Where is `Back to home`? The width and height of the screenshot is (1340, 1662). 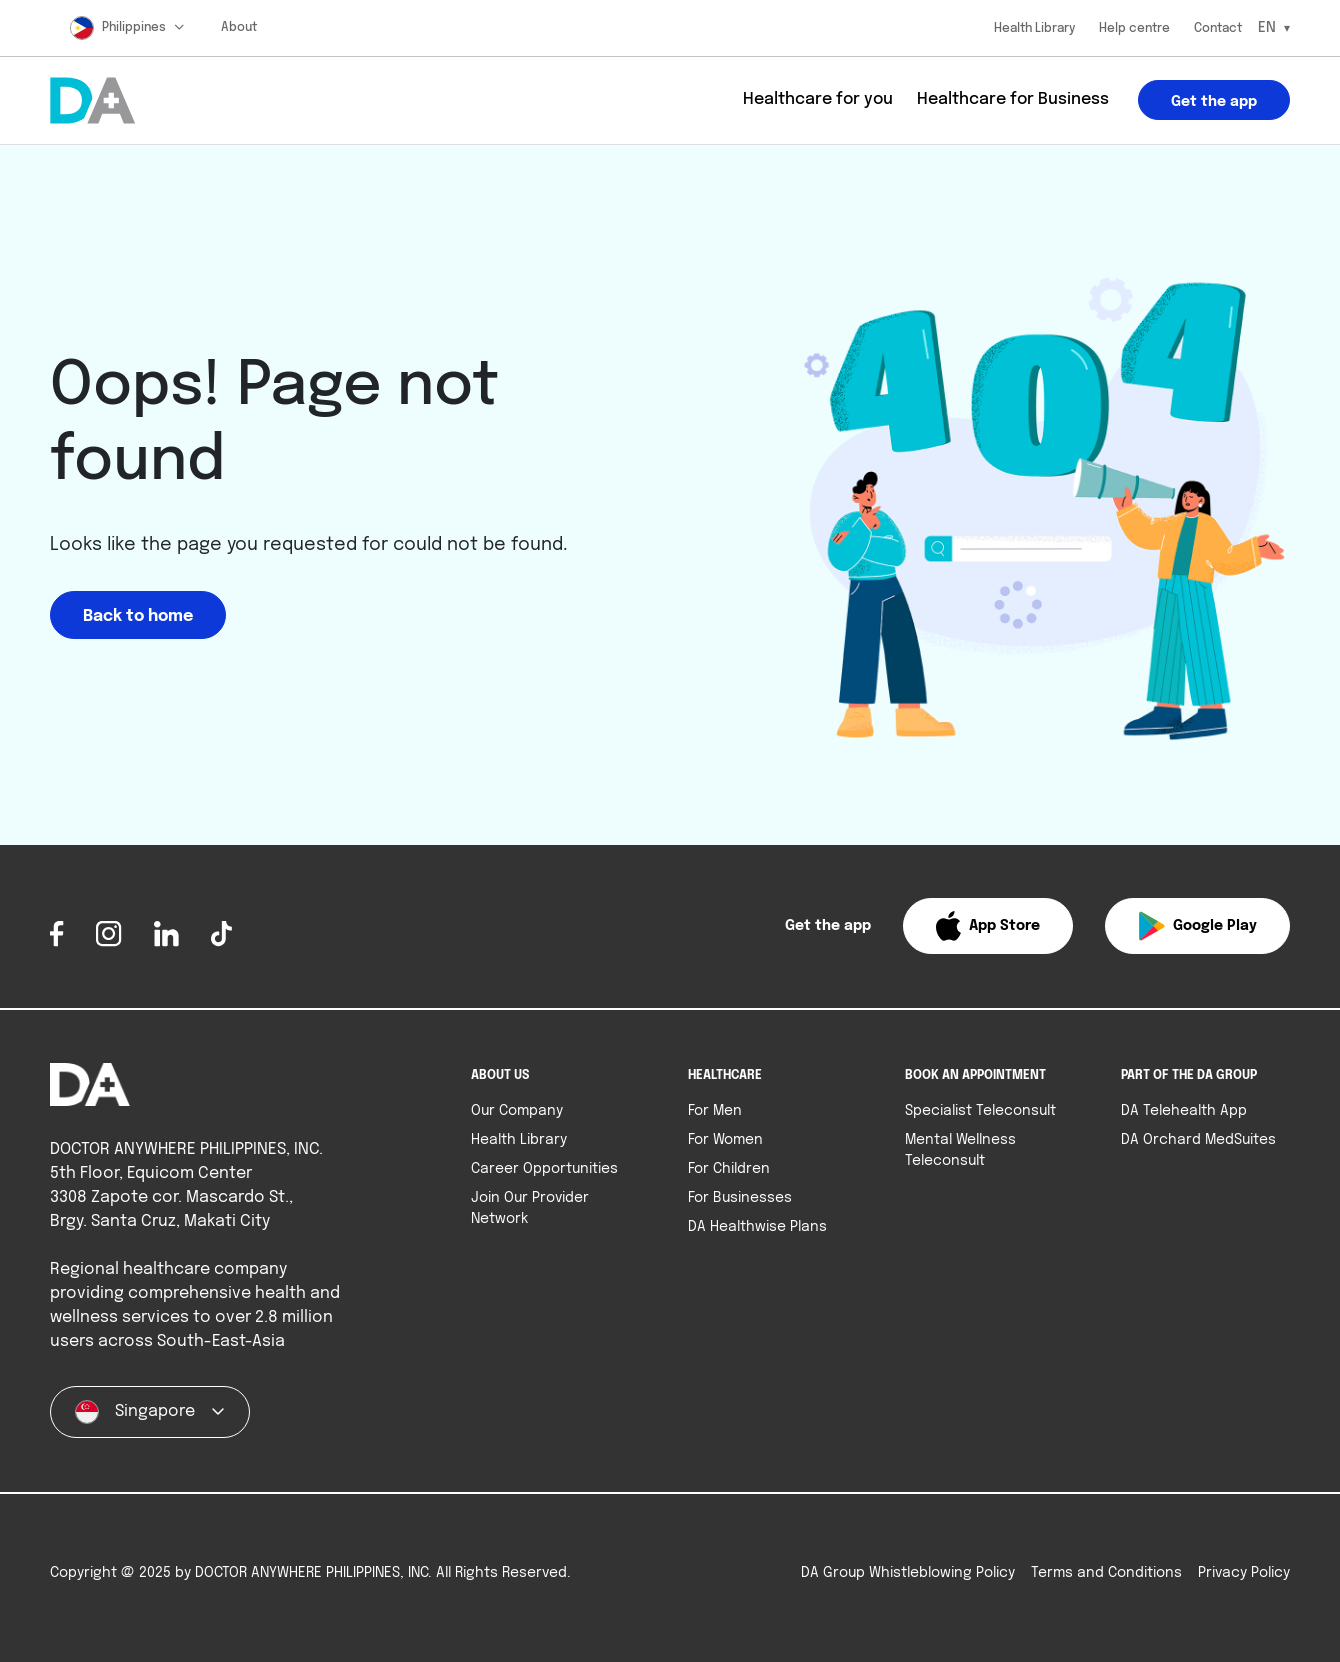
Back to home is located at coordinates (138, 616).